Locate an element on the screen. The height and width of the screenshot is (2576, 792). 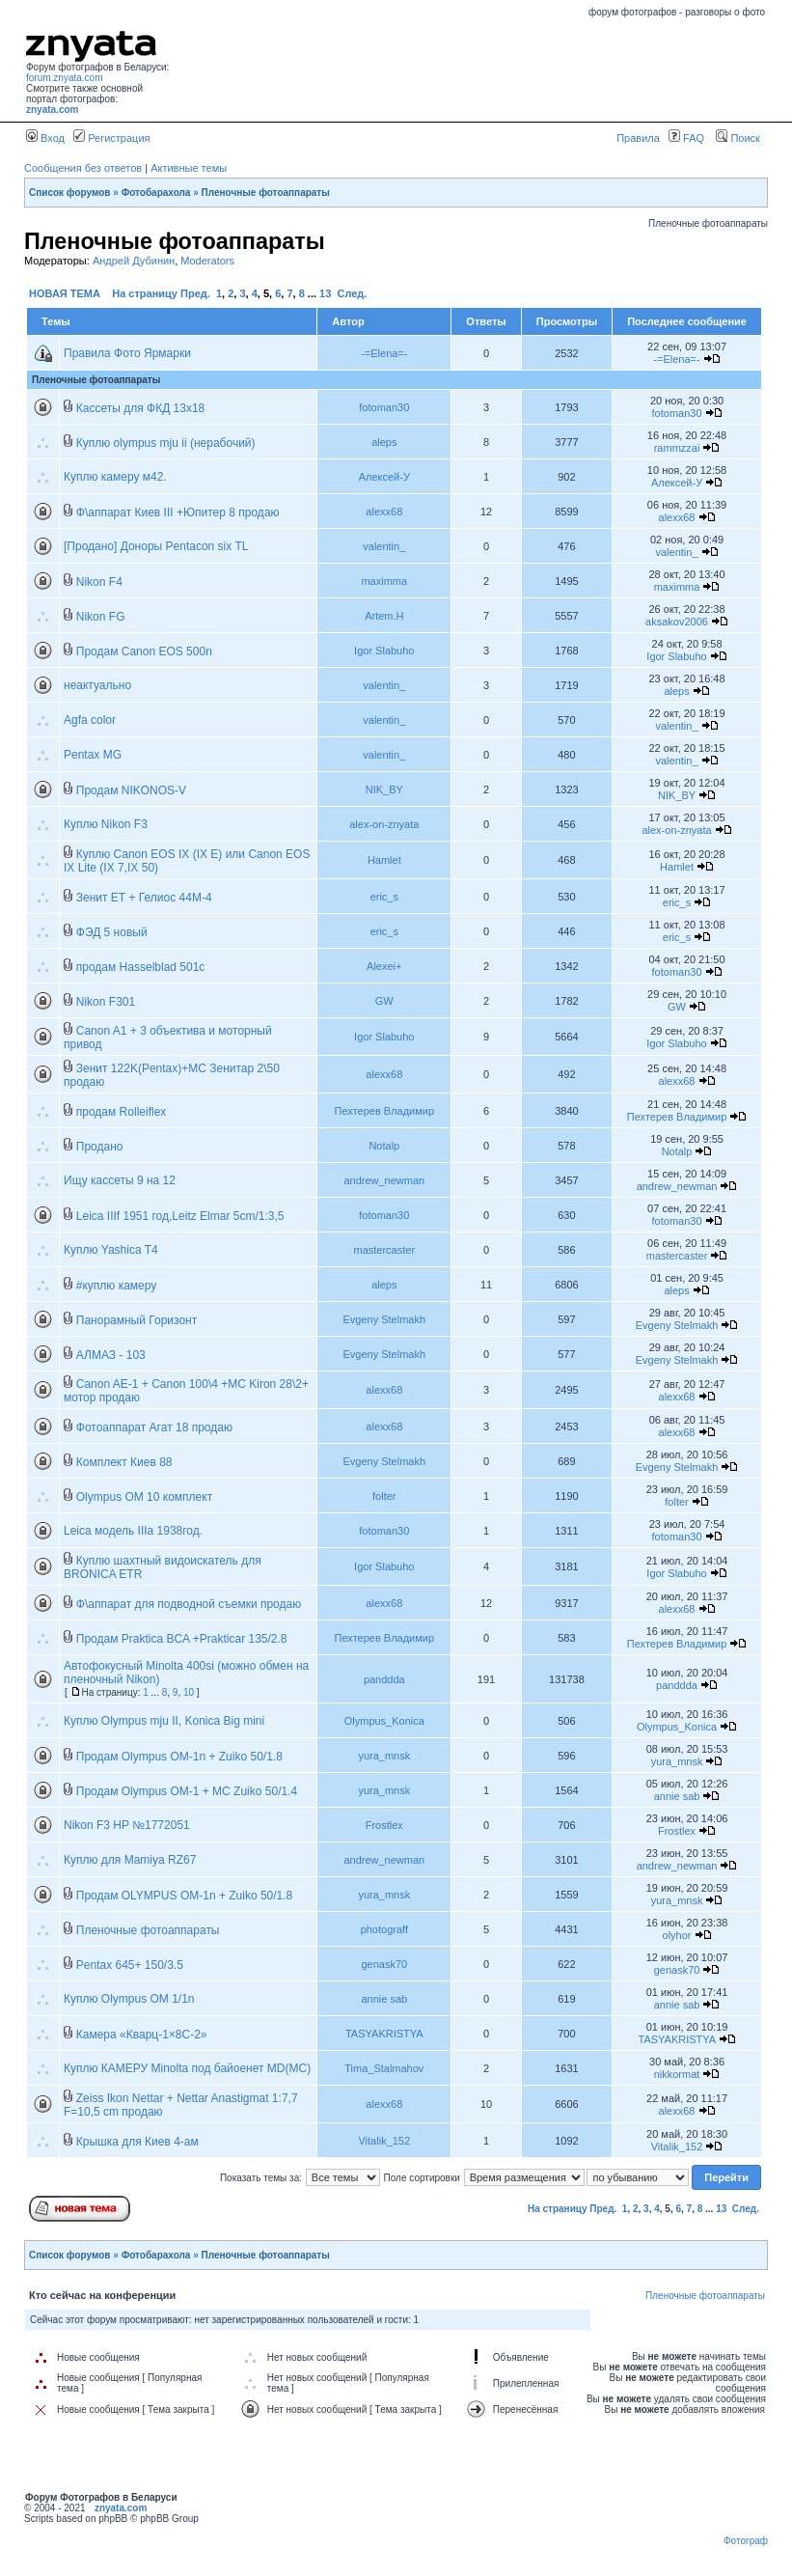
Правила Фото Ярмарки is located at coordinates (127, 353).